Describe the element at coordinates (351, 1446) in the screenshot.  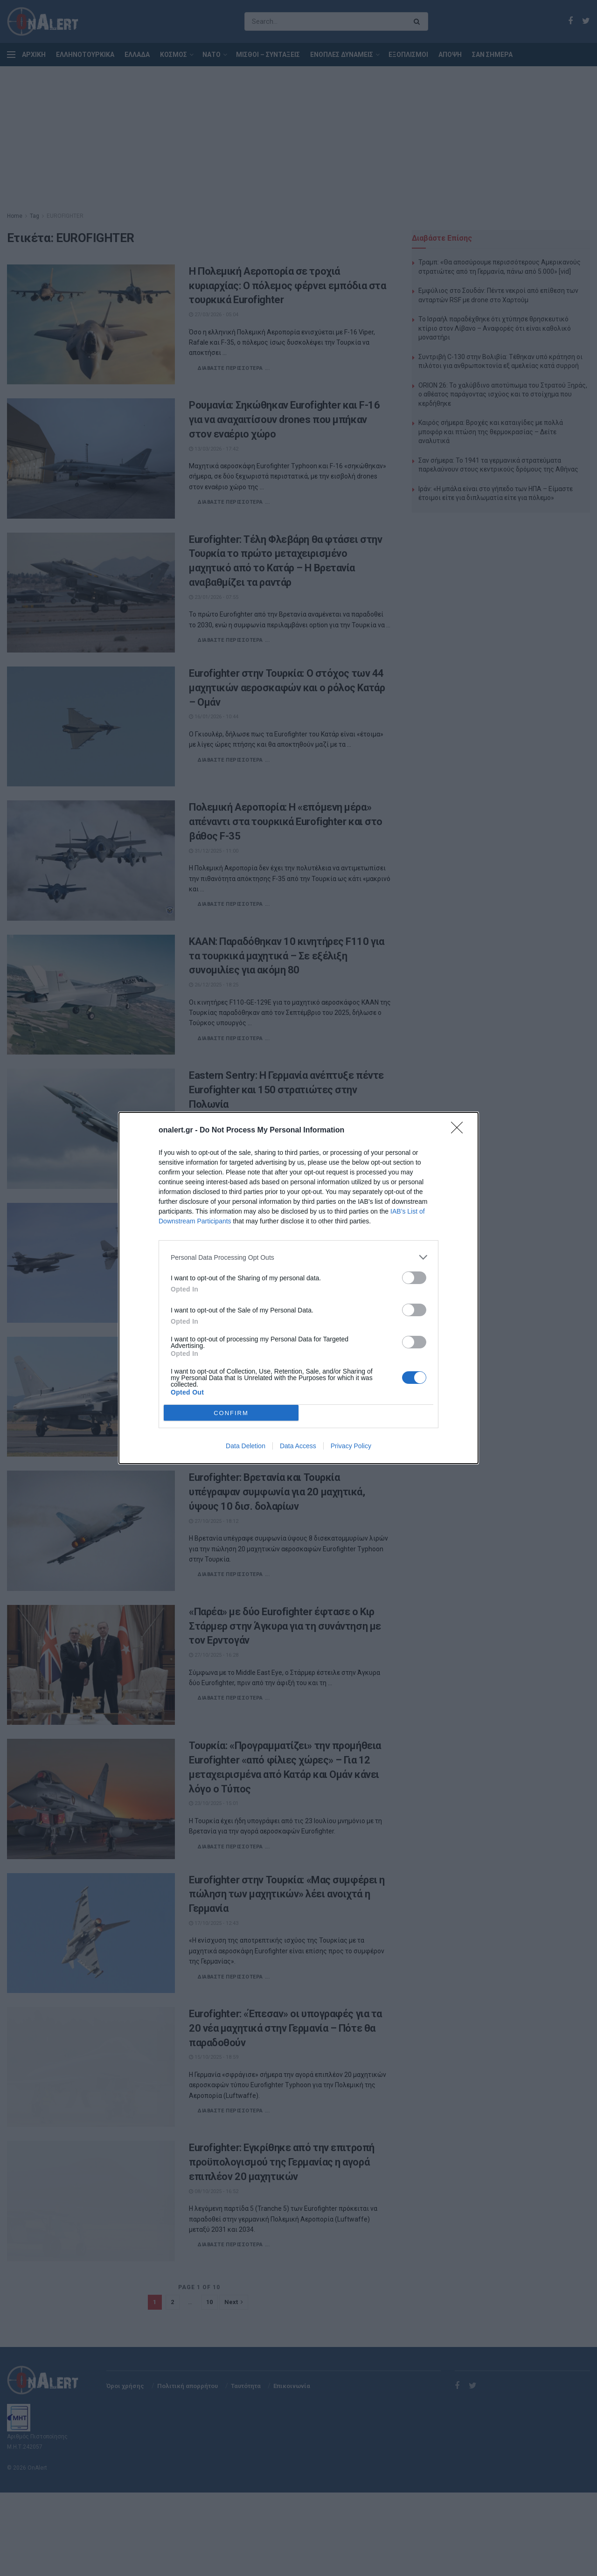
I see `Privacy Policy` at that location.